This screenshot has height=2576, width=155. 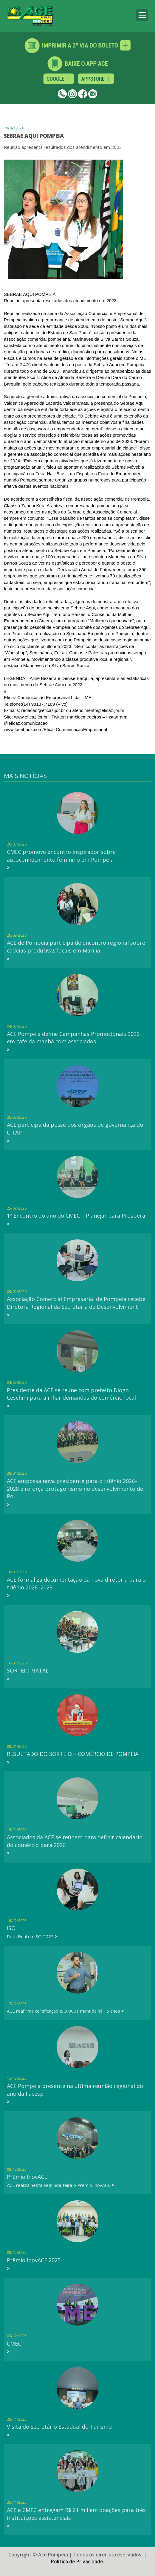 I want to click on www.eficaz.jor.br [link], so click(x=31, y=716).